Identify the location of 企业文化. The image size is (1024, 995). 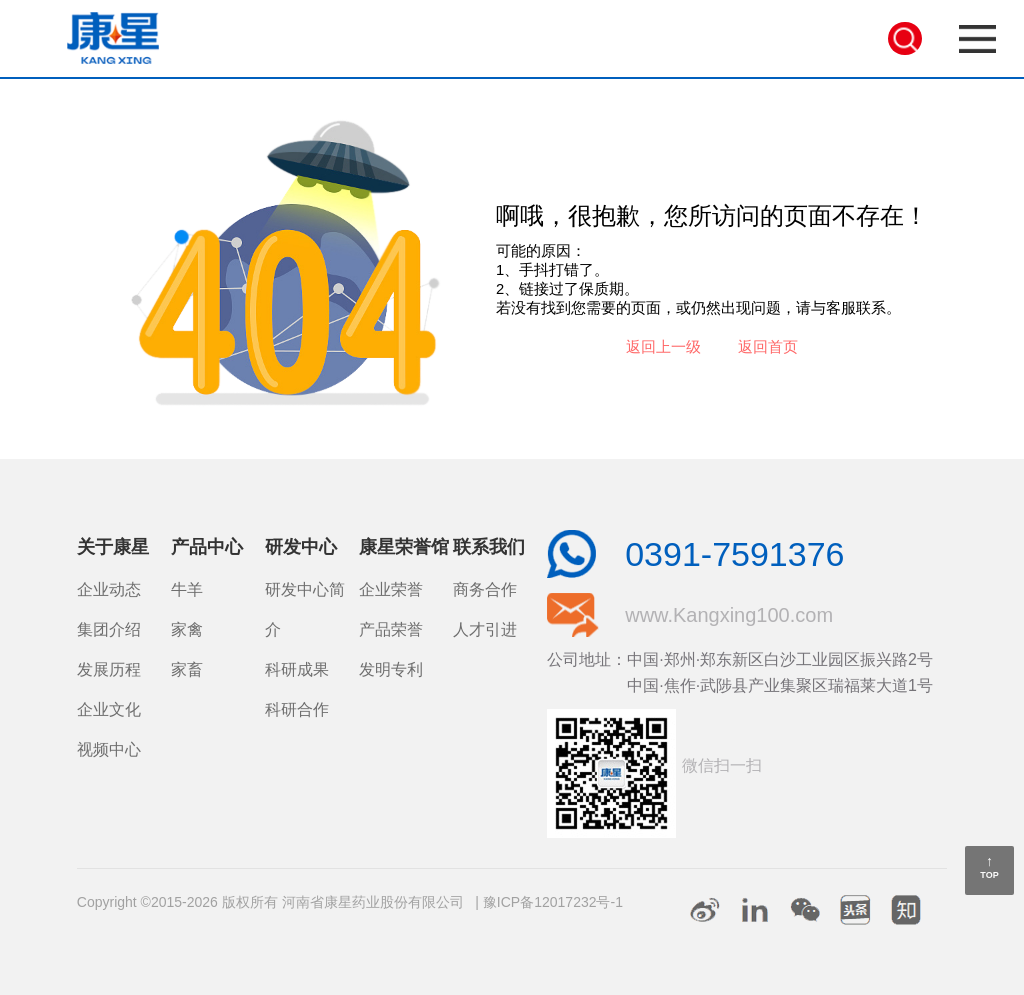
(109, 709).